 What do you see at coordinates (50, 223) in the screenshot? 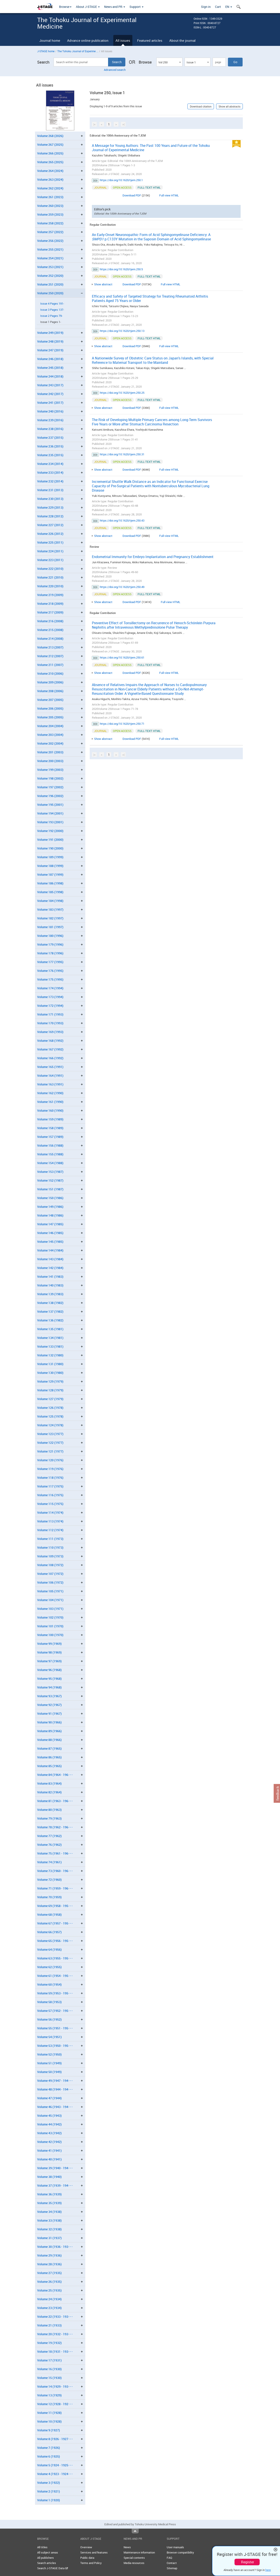
I see `Volume 258 (2022)` at bounding box center [50, 223].